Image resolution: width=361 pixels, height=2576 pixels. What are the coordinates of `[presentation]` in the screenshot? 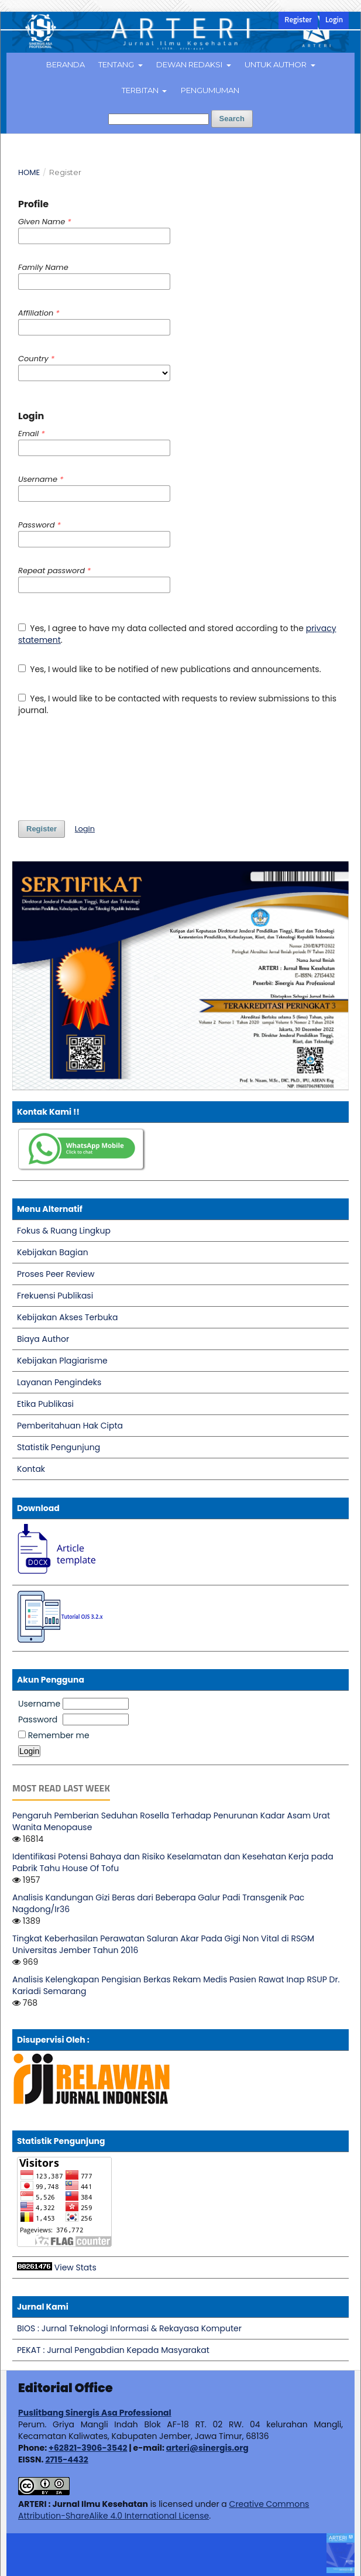 It's located at (107, 768).